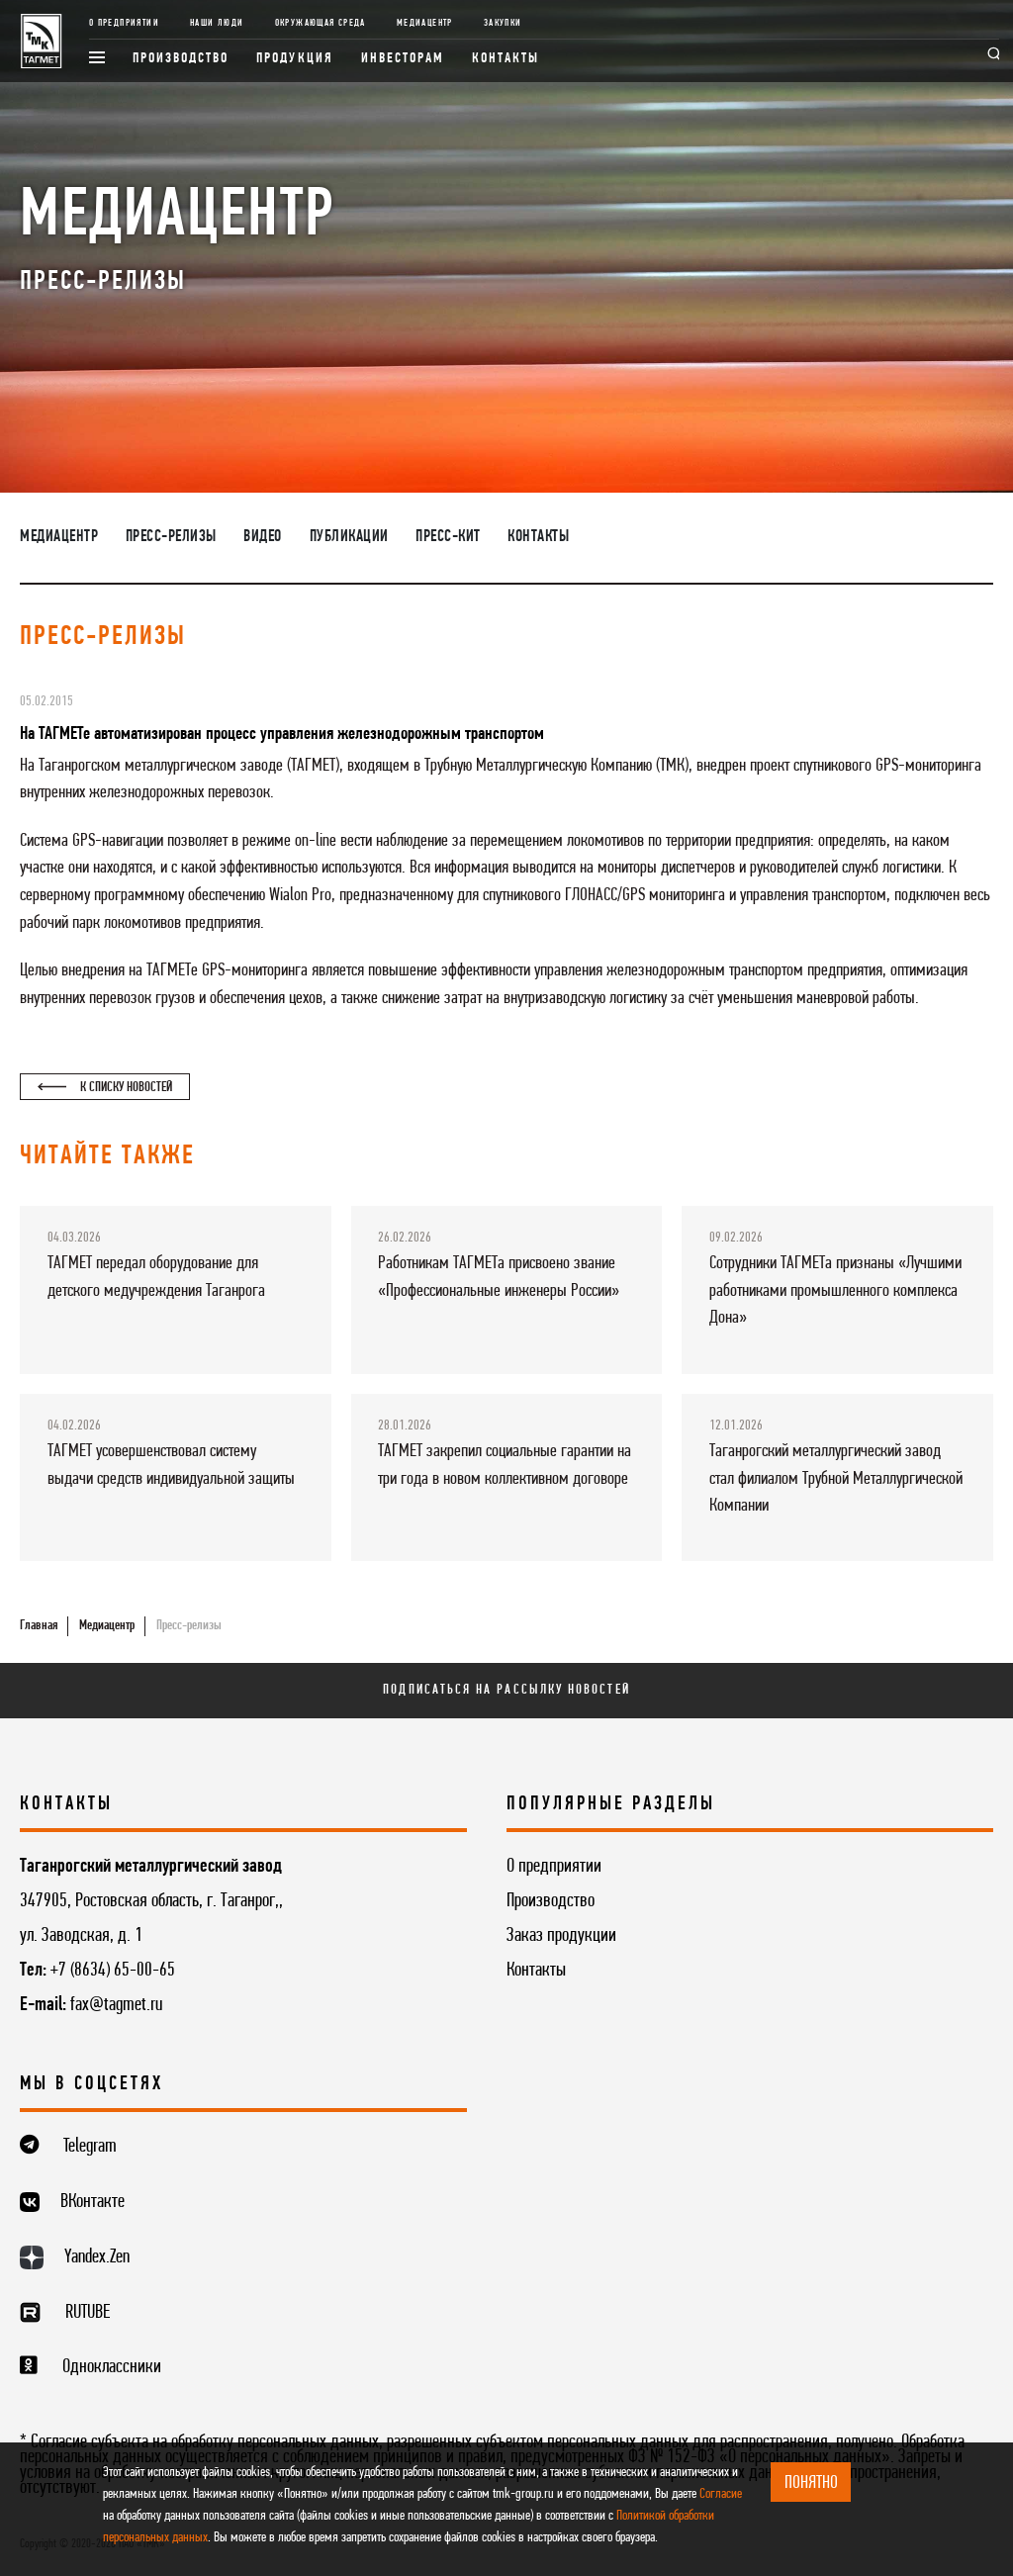  I want to click on Yandex.Zen, so click(97, 2257).